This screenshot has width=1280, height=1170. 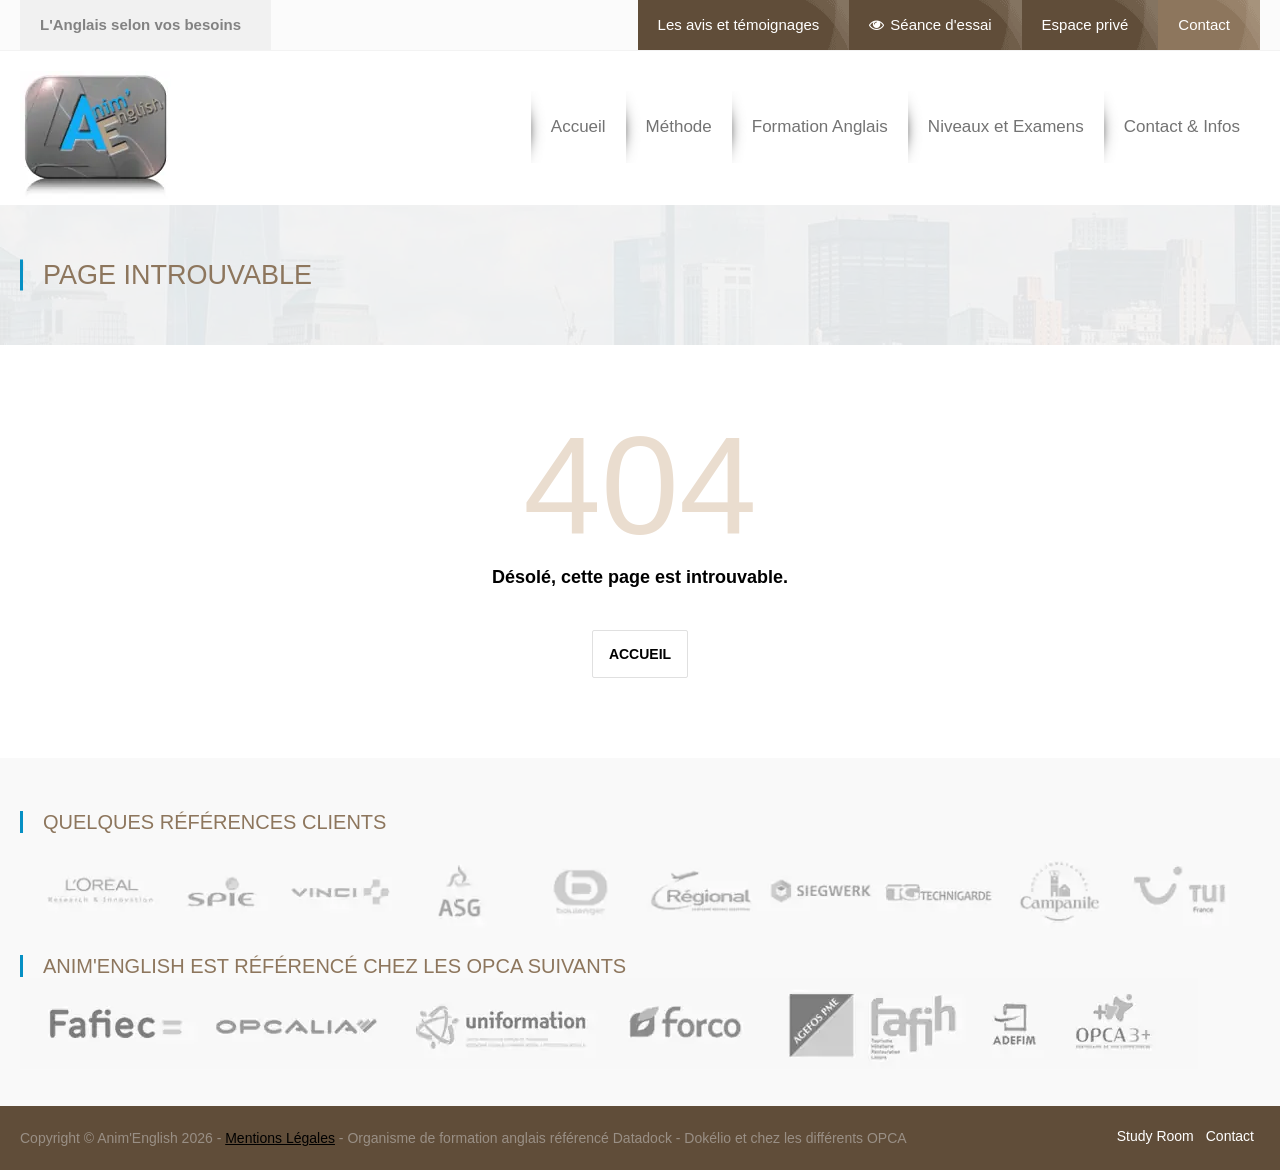 What do you see at coordinates (578, 126) in the screenshot?
I see `Accueil` at bounding box center [578, 126].